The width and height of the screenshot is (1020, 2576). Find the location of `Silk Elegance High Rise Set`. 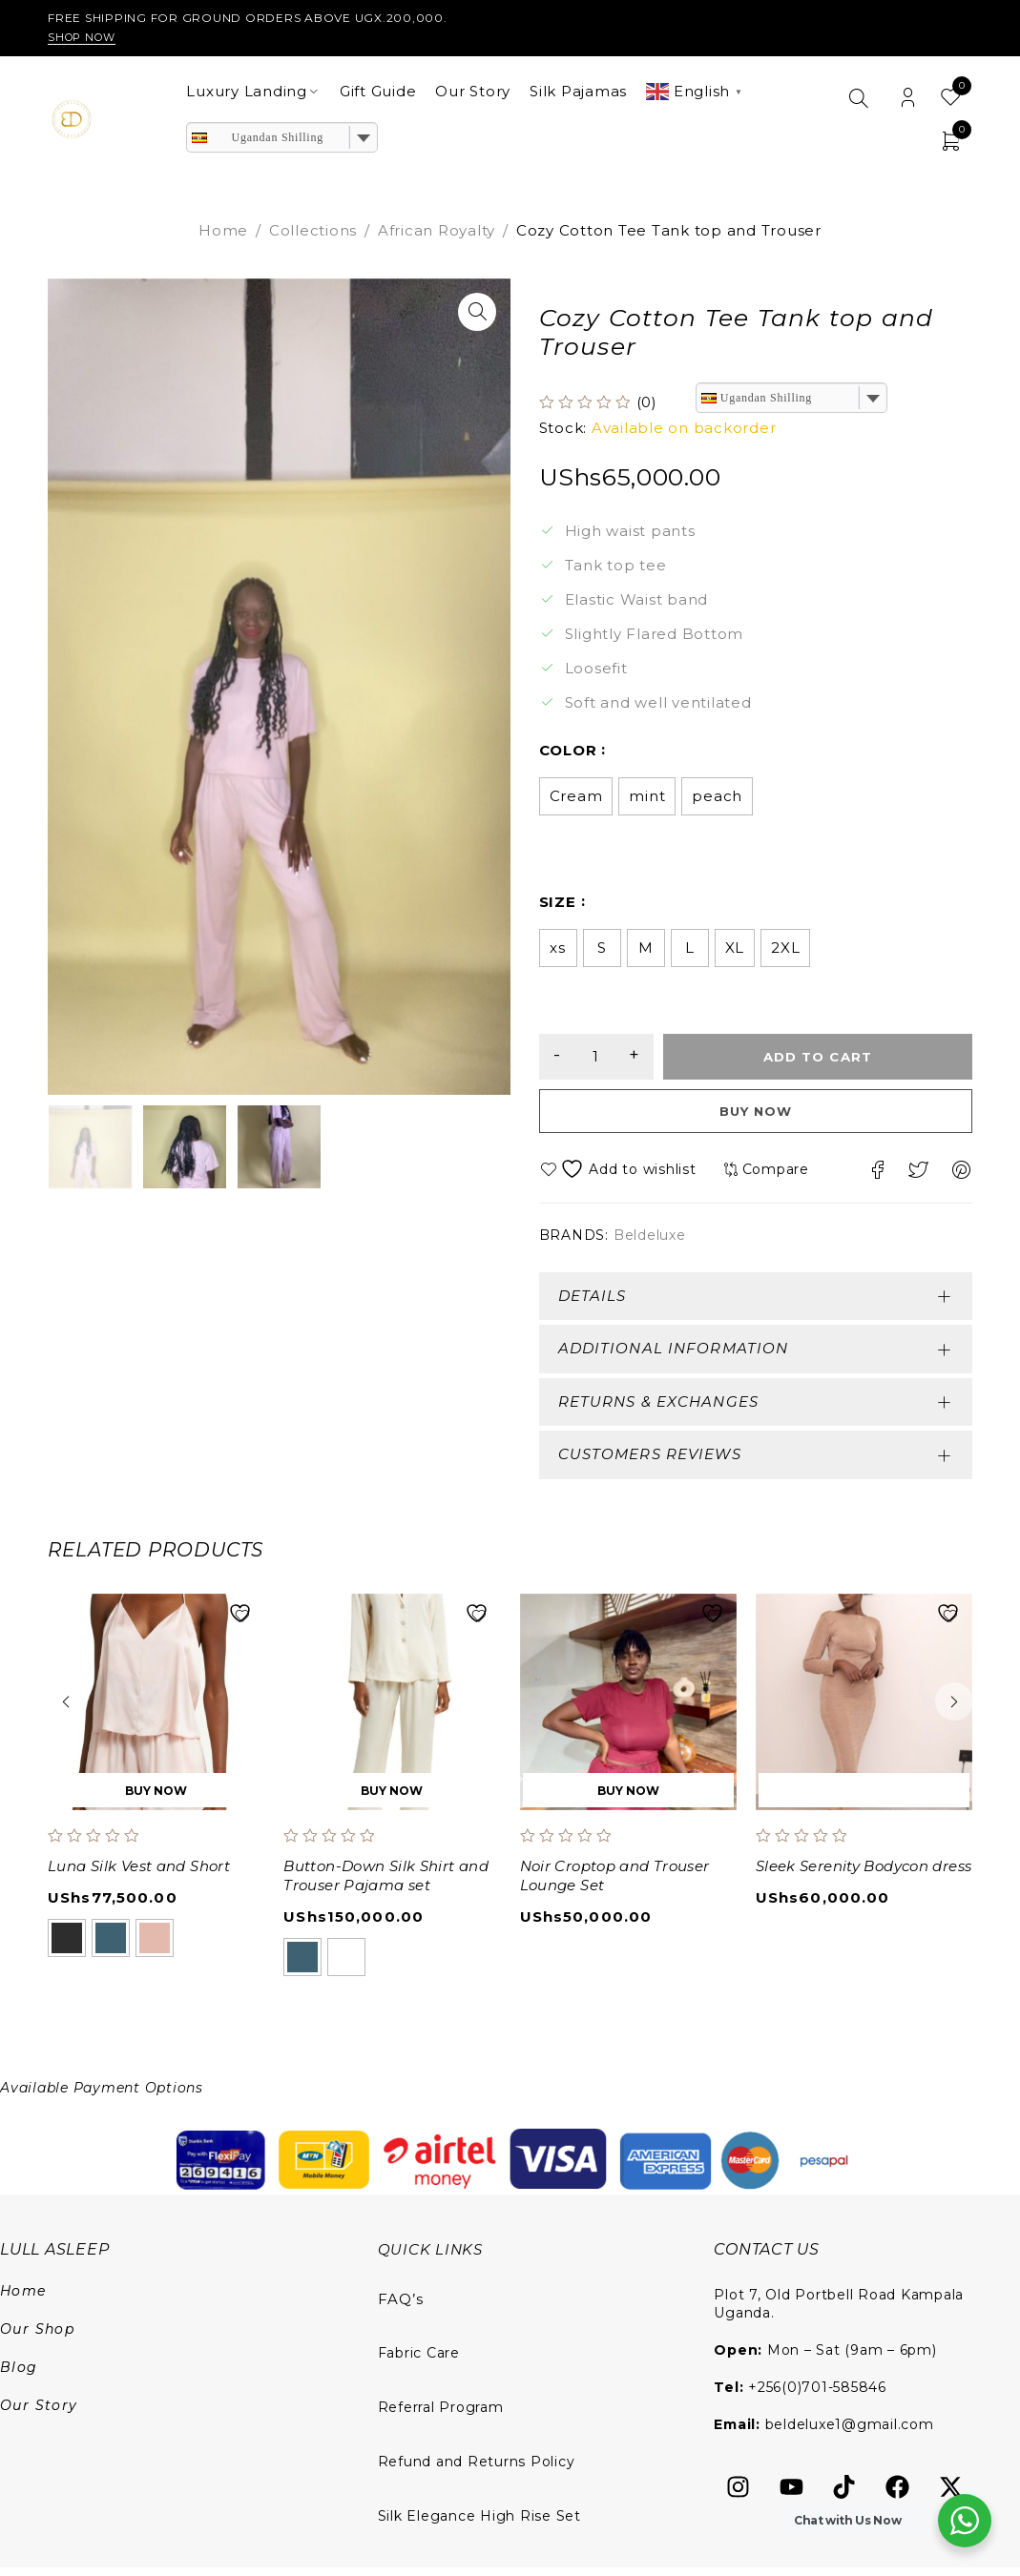

Silk Elegance High Rise Set is located at coordinates (479, 2524).